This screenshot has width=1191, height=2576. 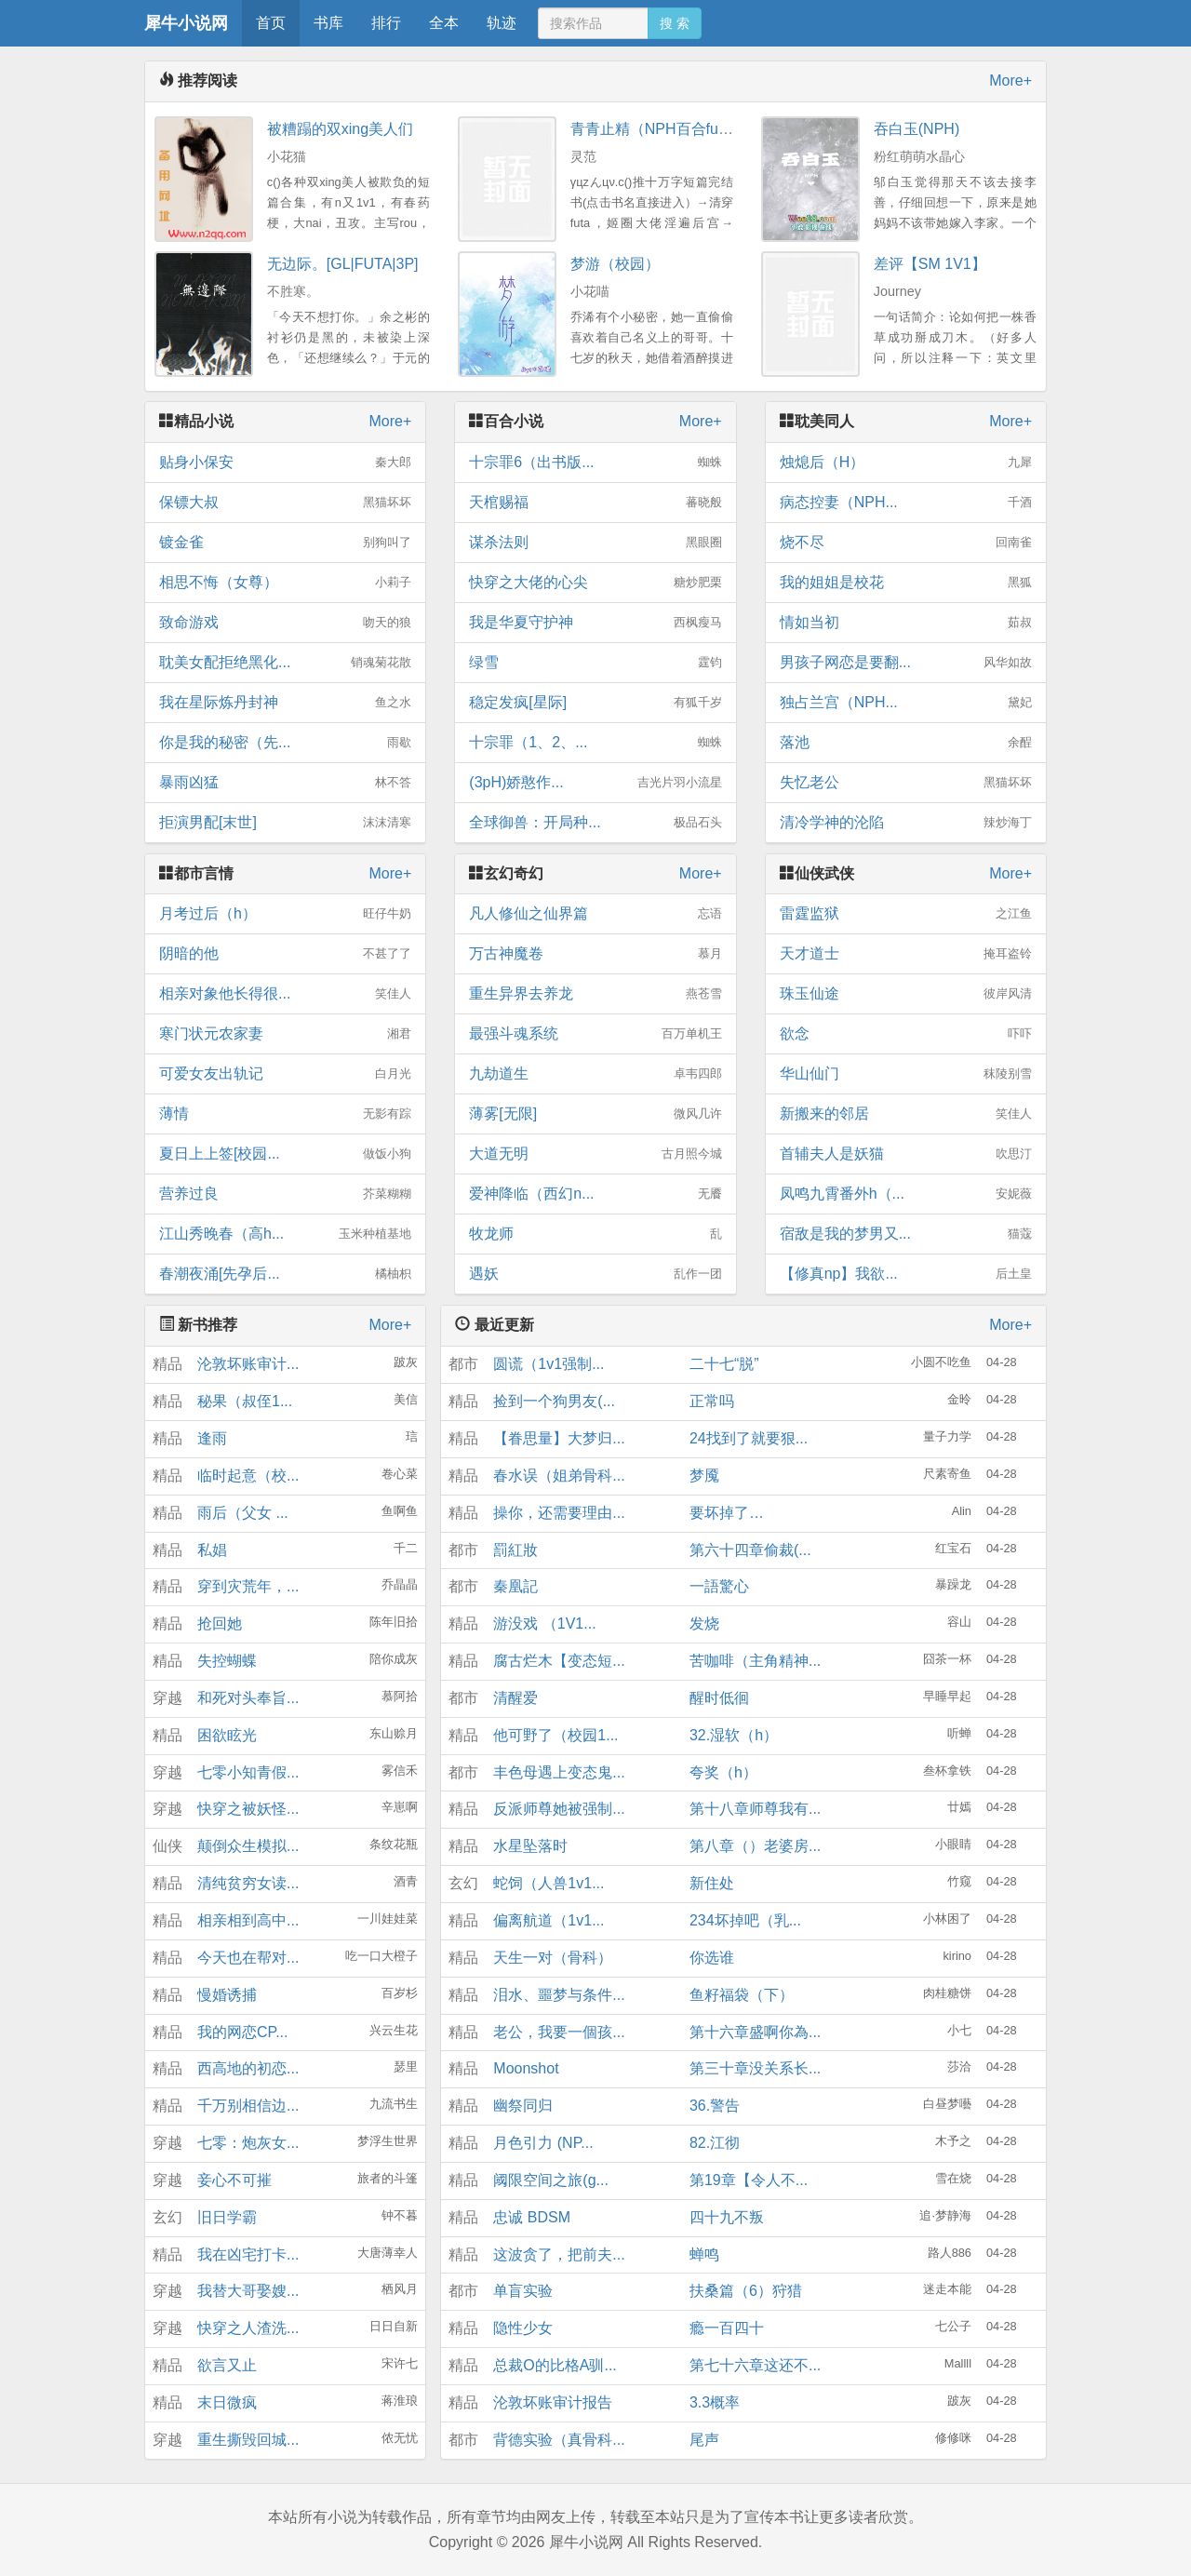 I want to click on 沦敦坏账审计..., so click(x=248, y=1364).